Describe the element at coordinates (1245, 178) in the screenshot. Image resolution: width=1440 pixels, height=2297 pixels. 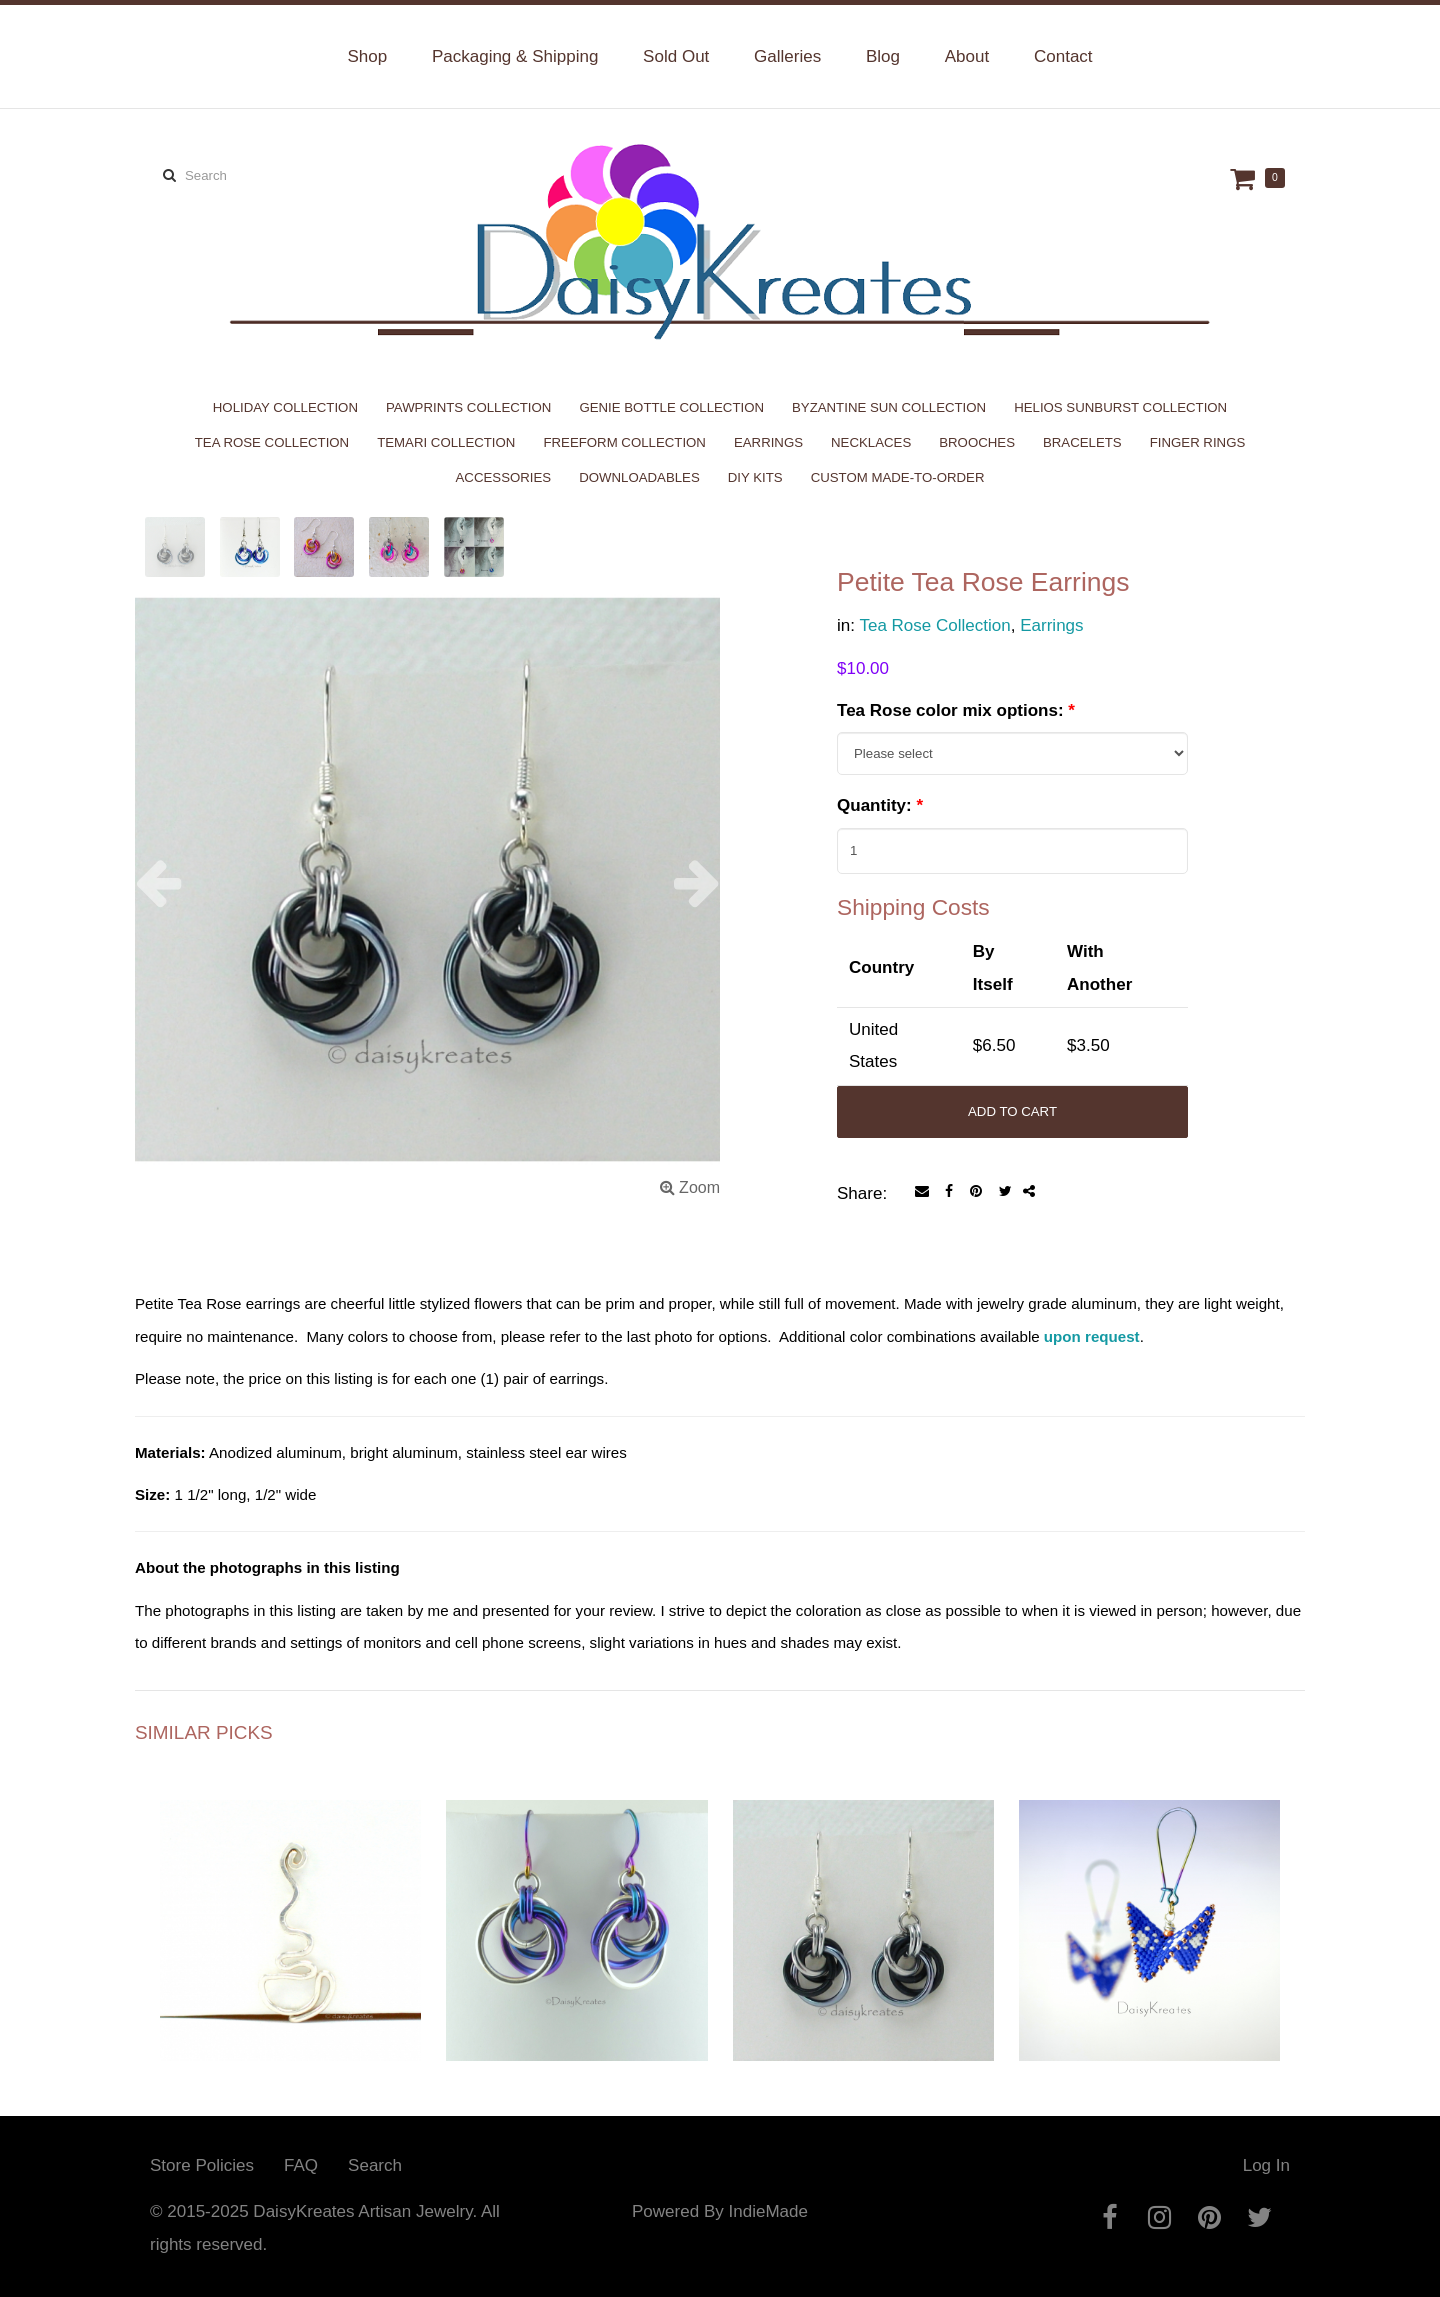
I see `Cart` at that location.